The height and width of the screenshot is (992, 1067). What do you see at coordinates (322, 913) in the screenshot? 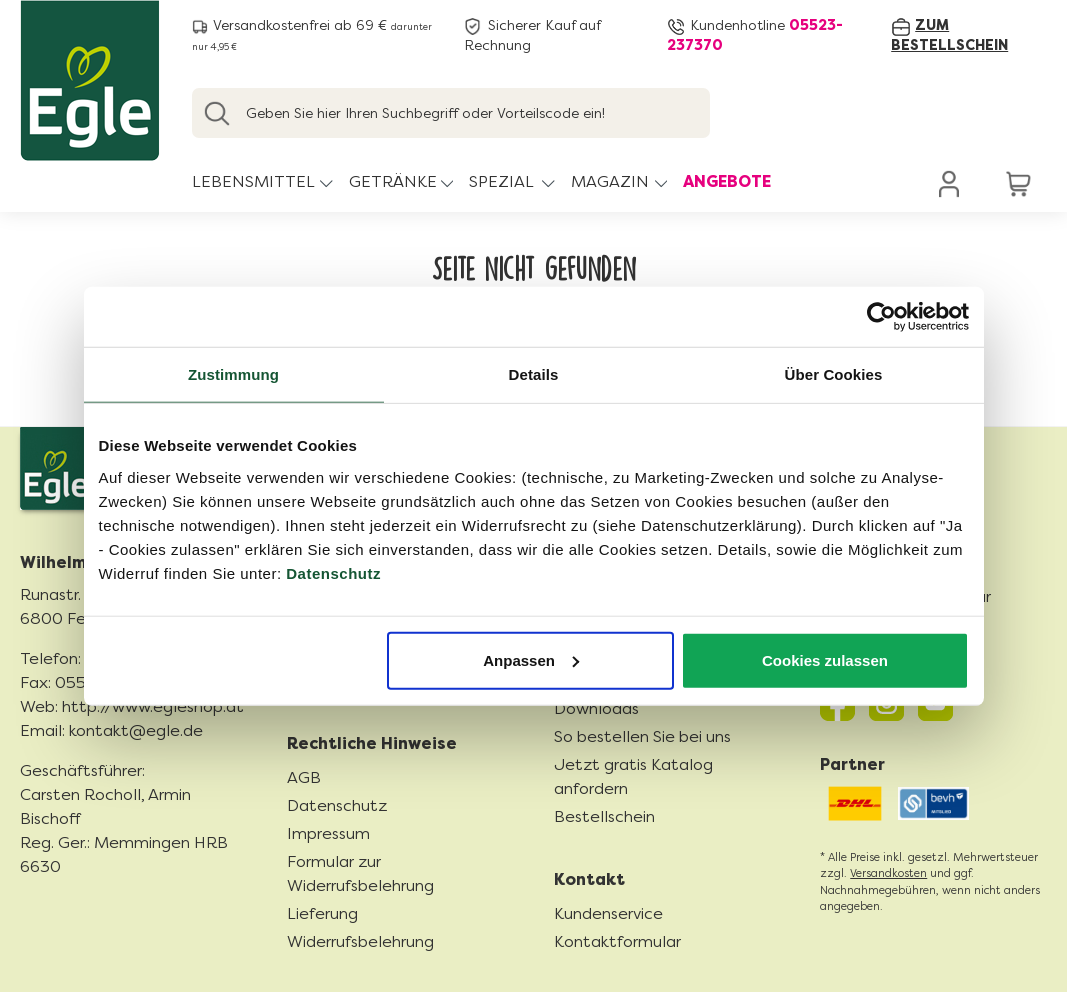
I see `Lieferung` at bounding box center [322, 913].